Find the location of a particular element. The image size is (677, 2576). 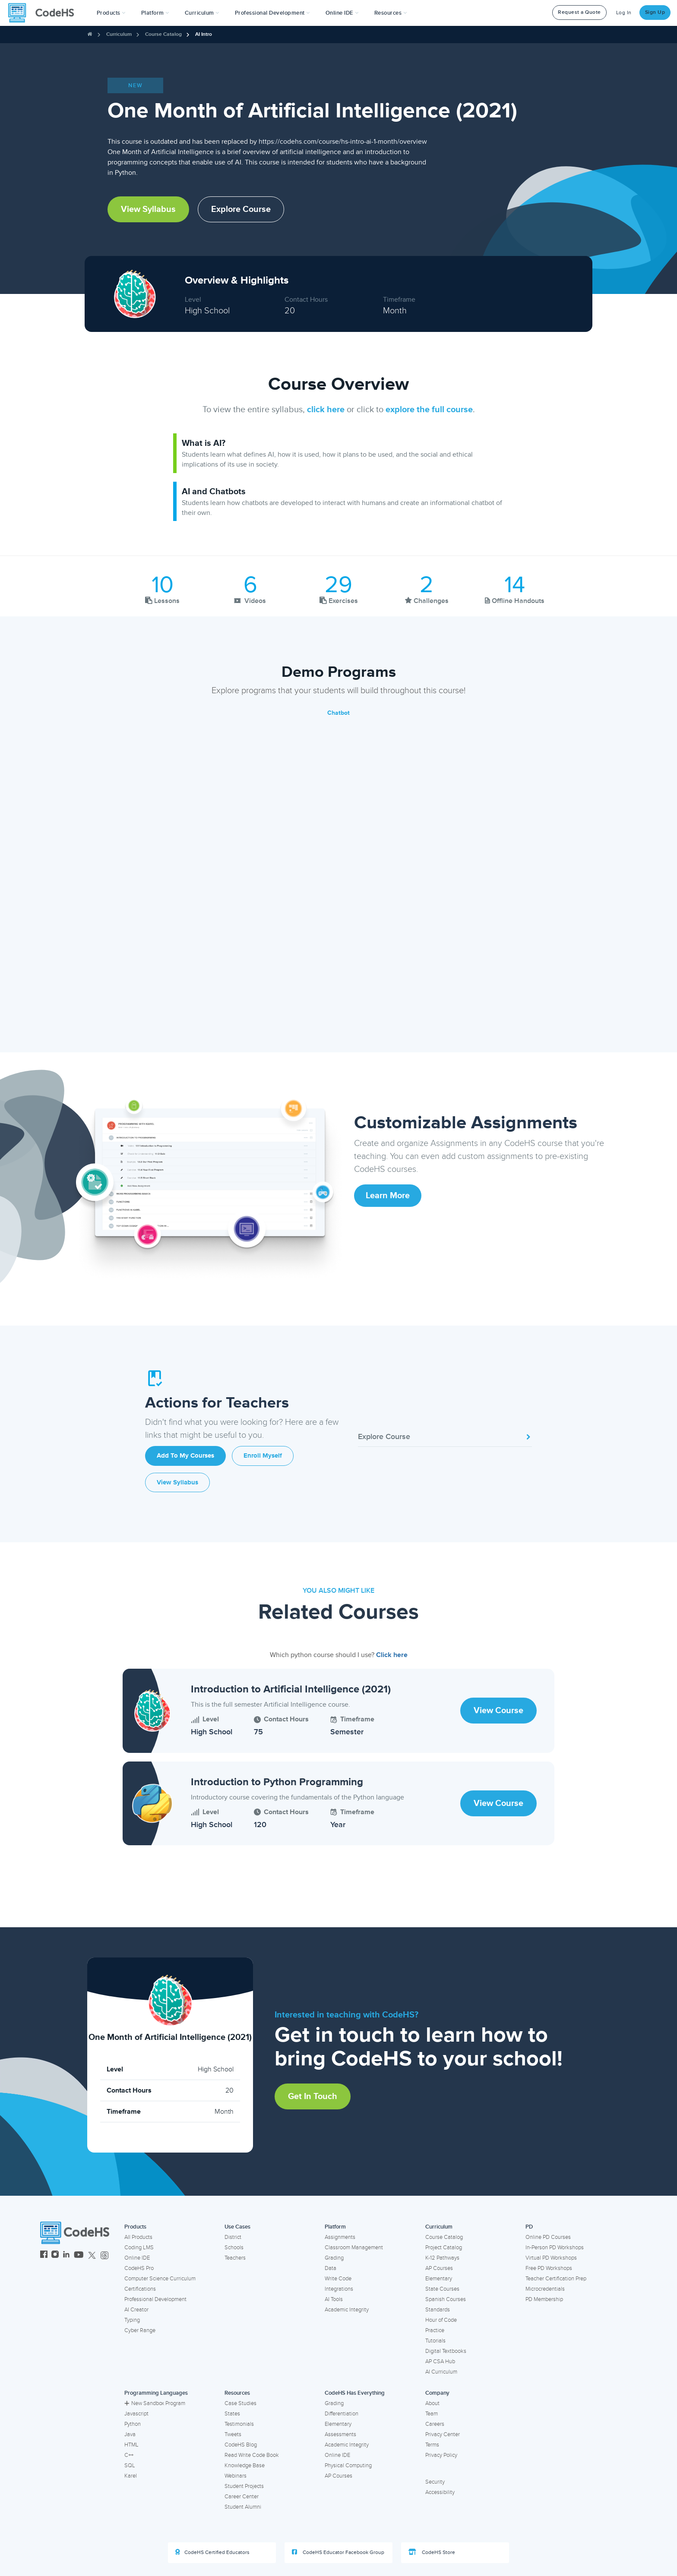

Virtual PD Workshops is located at coordinates (551, 2257).